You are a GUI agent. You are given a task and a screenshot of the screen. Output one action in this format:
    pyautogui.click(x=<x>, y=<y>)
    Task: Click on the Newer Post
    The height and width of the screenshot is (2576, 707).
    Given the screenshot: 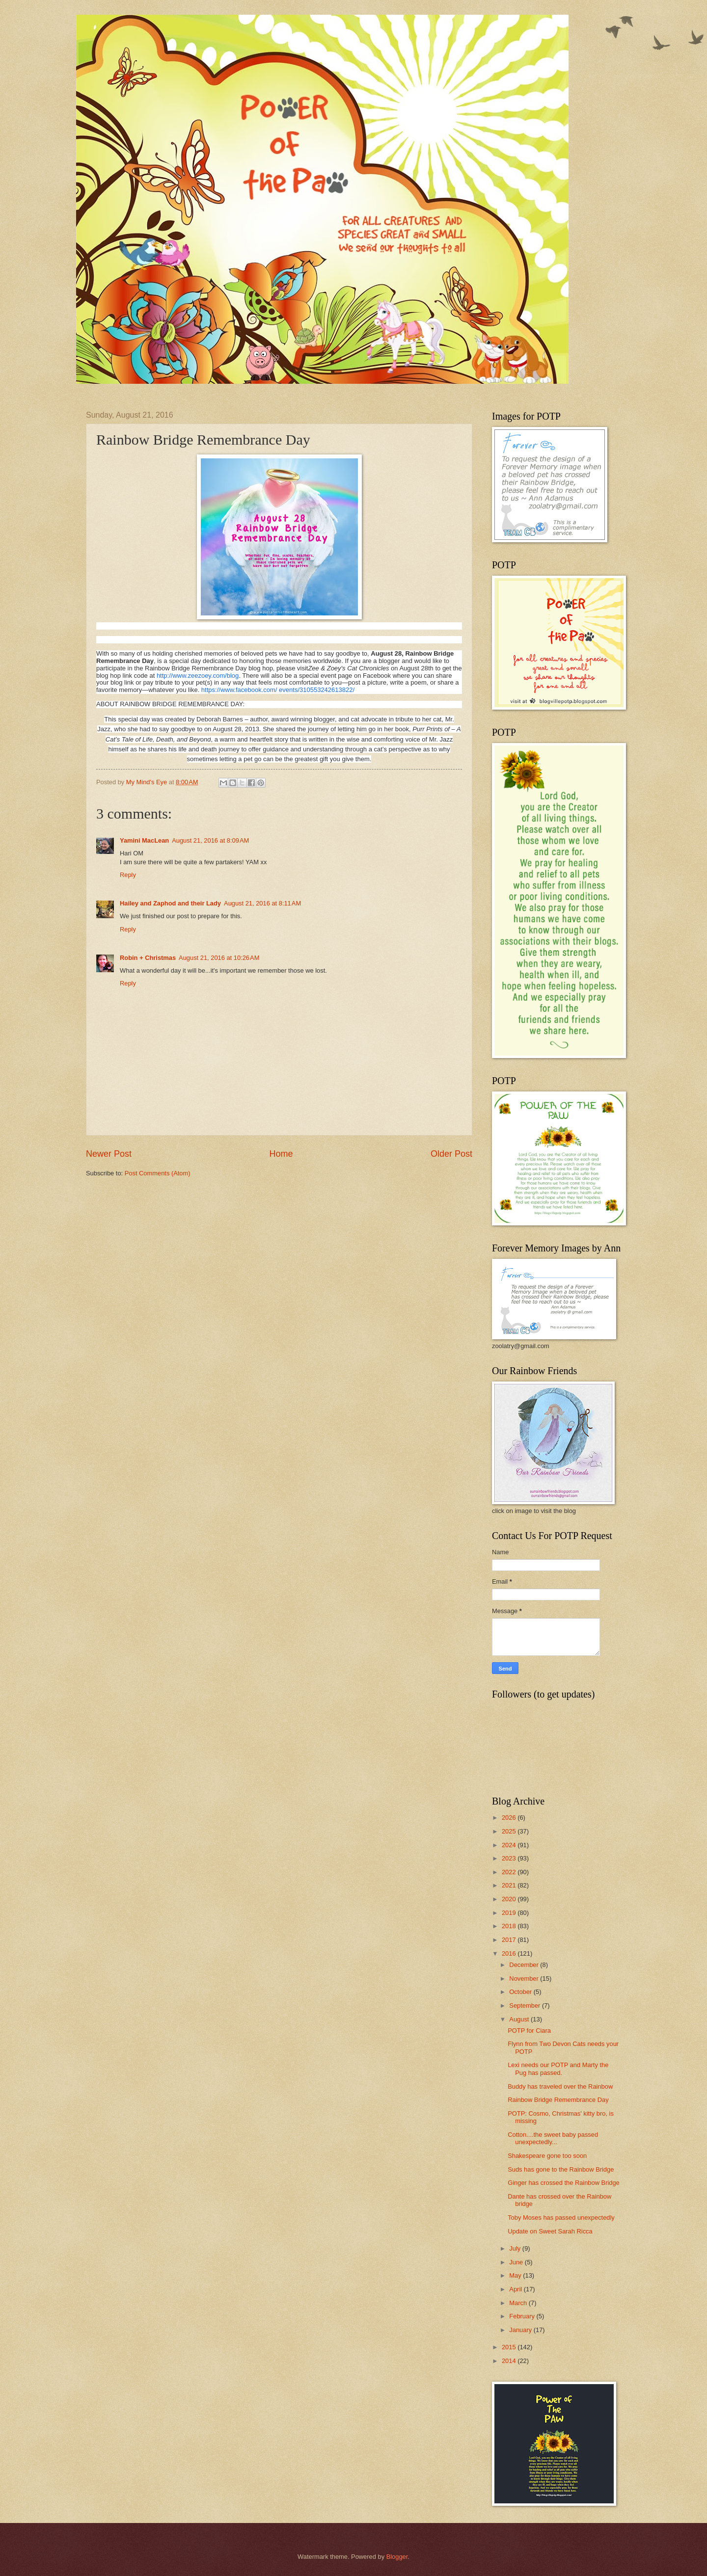 What is the action you would take?
    pyautogui.click(x=109, y=1154)
    